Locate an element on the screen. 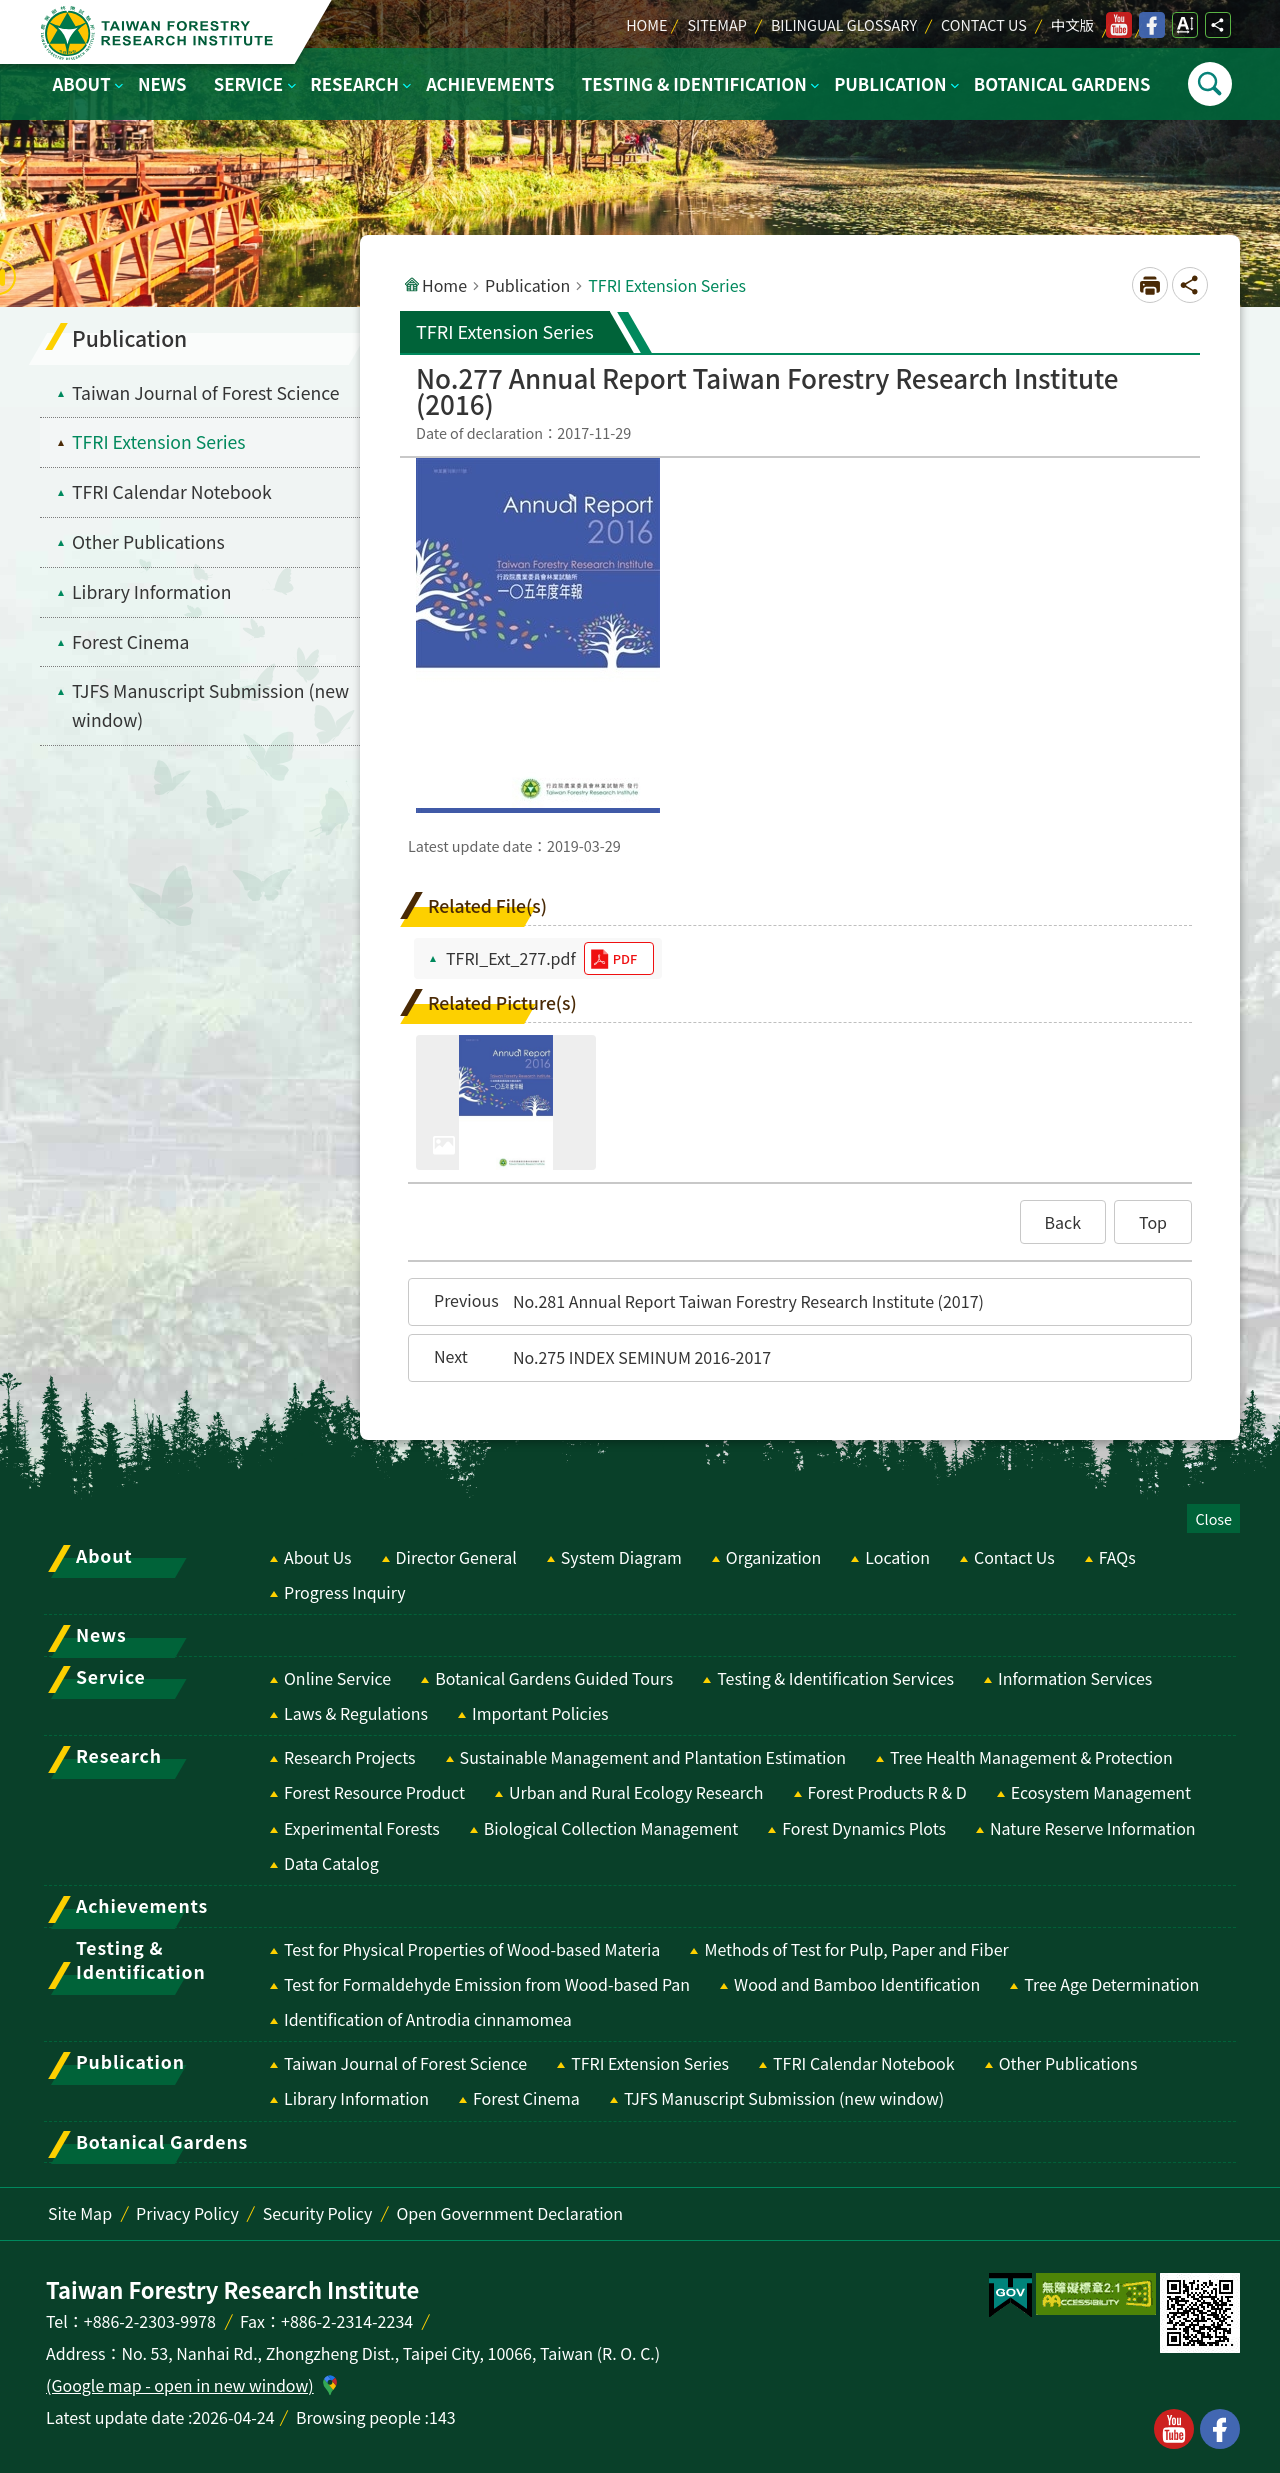  [switch] is located at coordinates (1010, 2296).